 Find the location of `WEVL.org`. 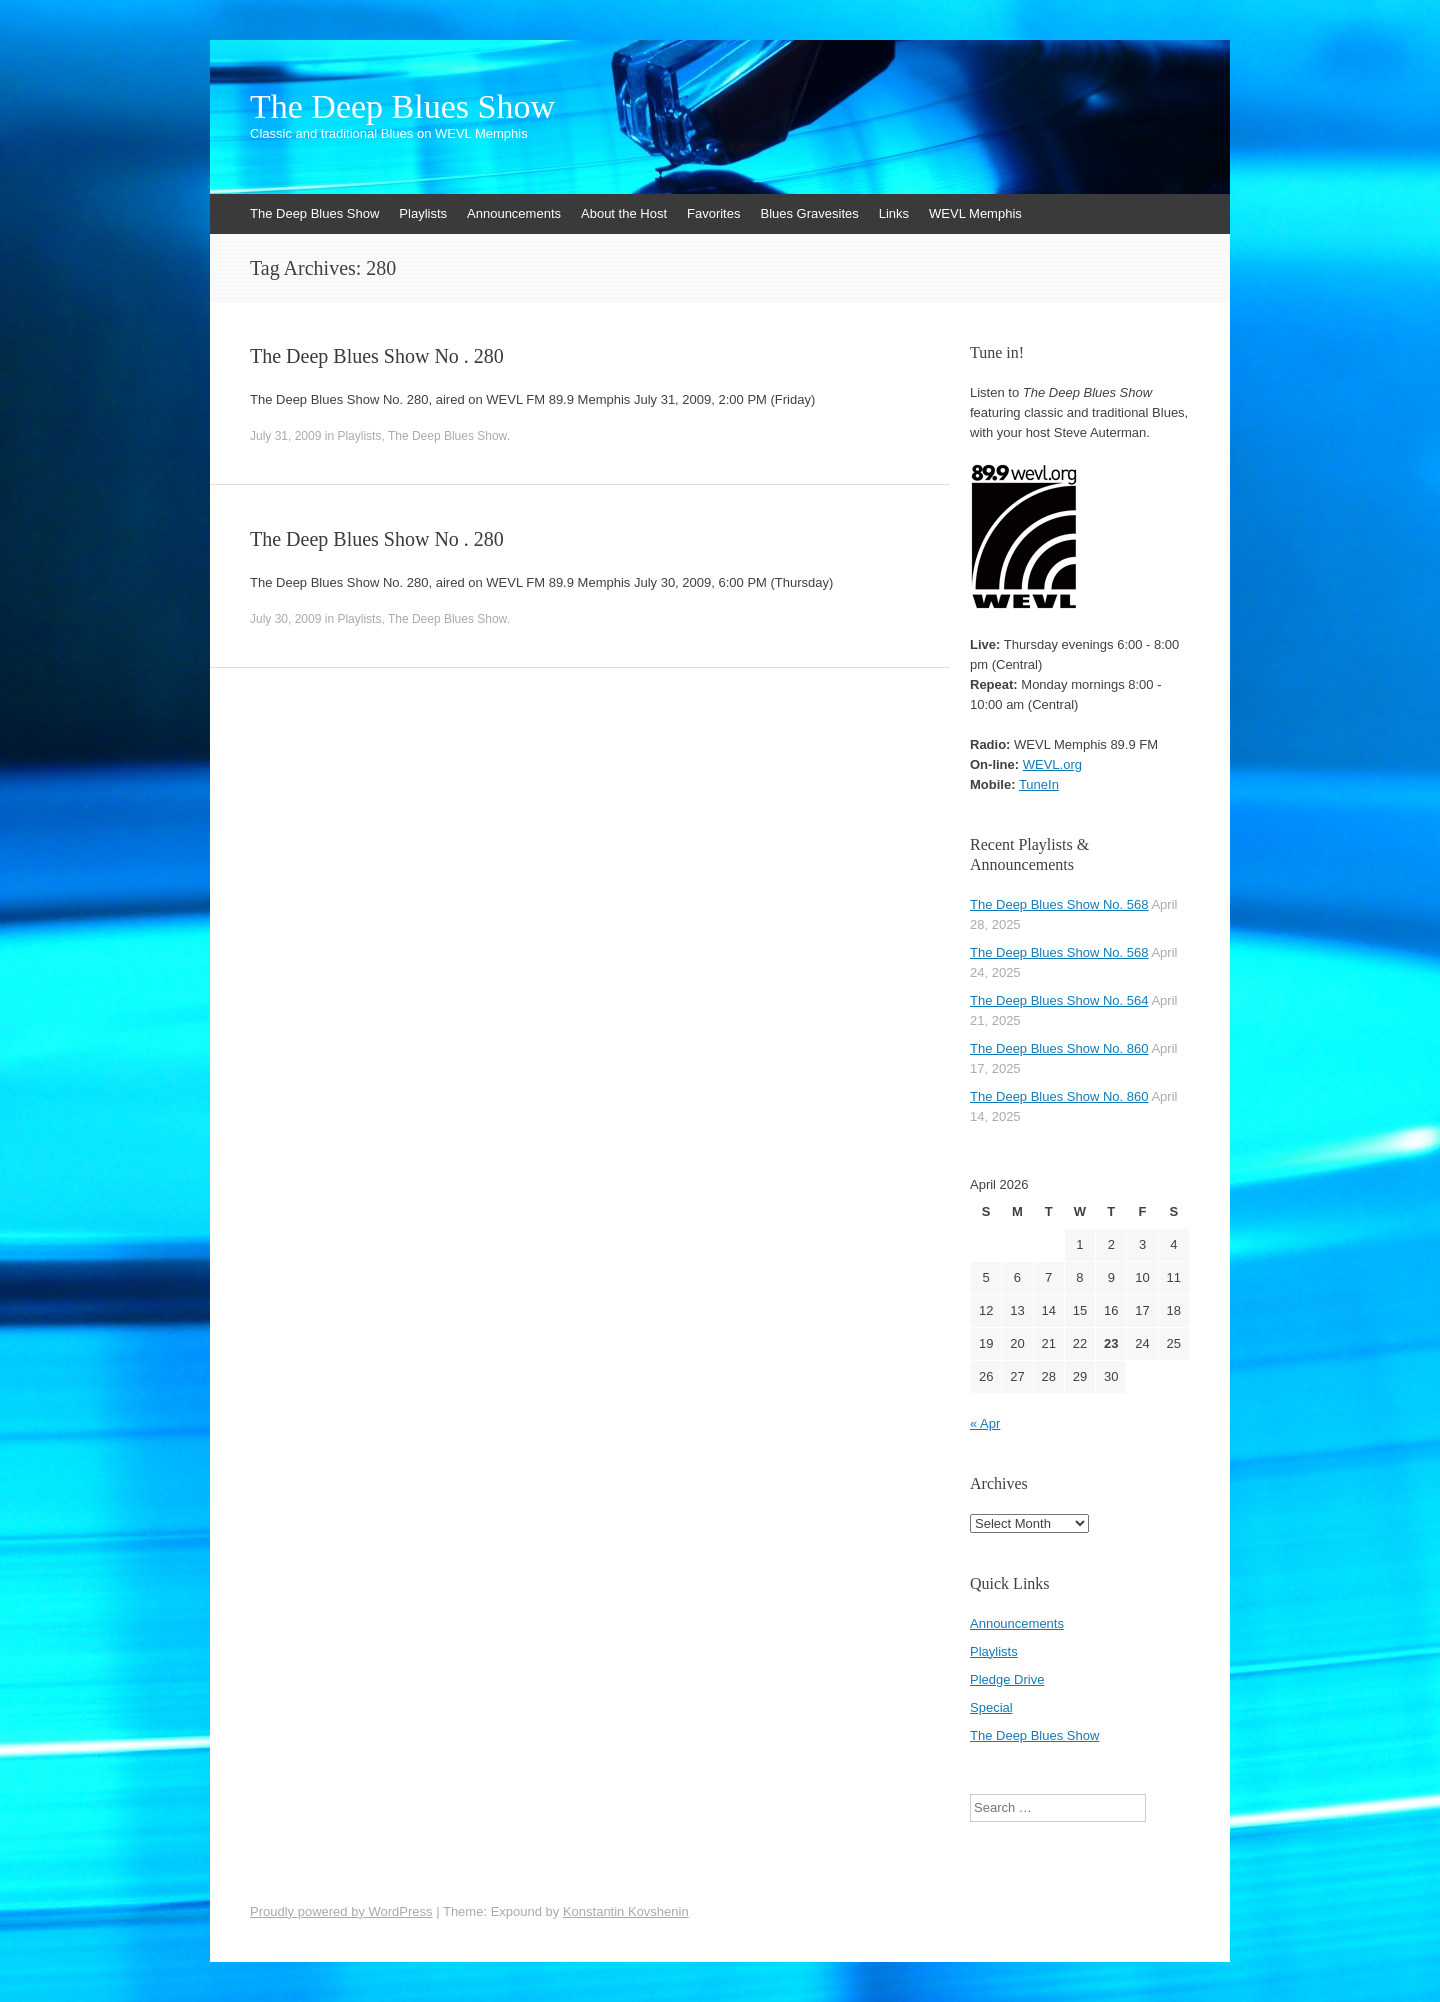

WEVL.org is located at coordinates (1052, 764).